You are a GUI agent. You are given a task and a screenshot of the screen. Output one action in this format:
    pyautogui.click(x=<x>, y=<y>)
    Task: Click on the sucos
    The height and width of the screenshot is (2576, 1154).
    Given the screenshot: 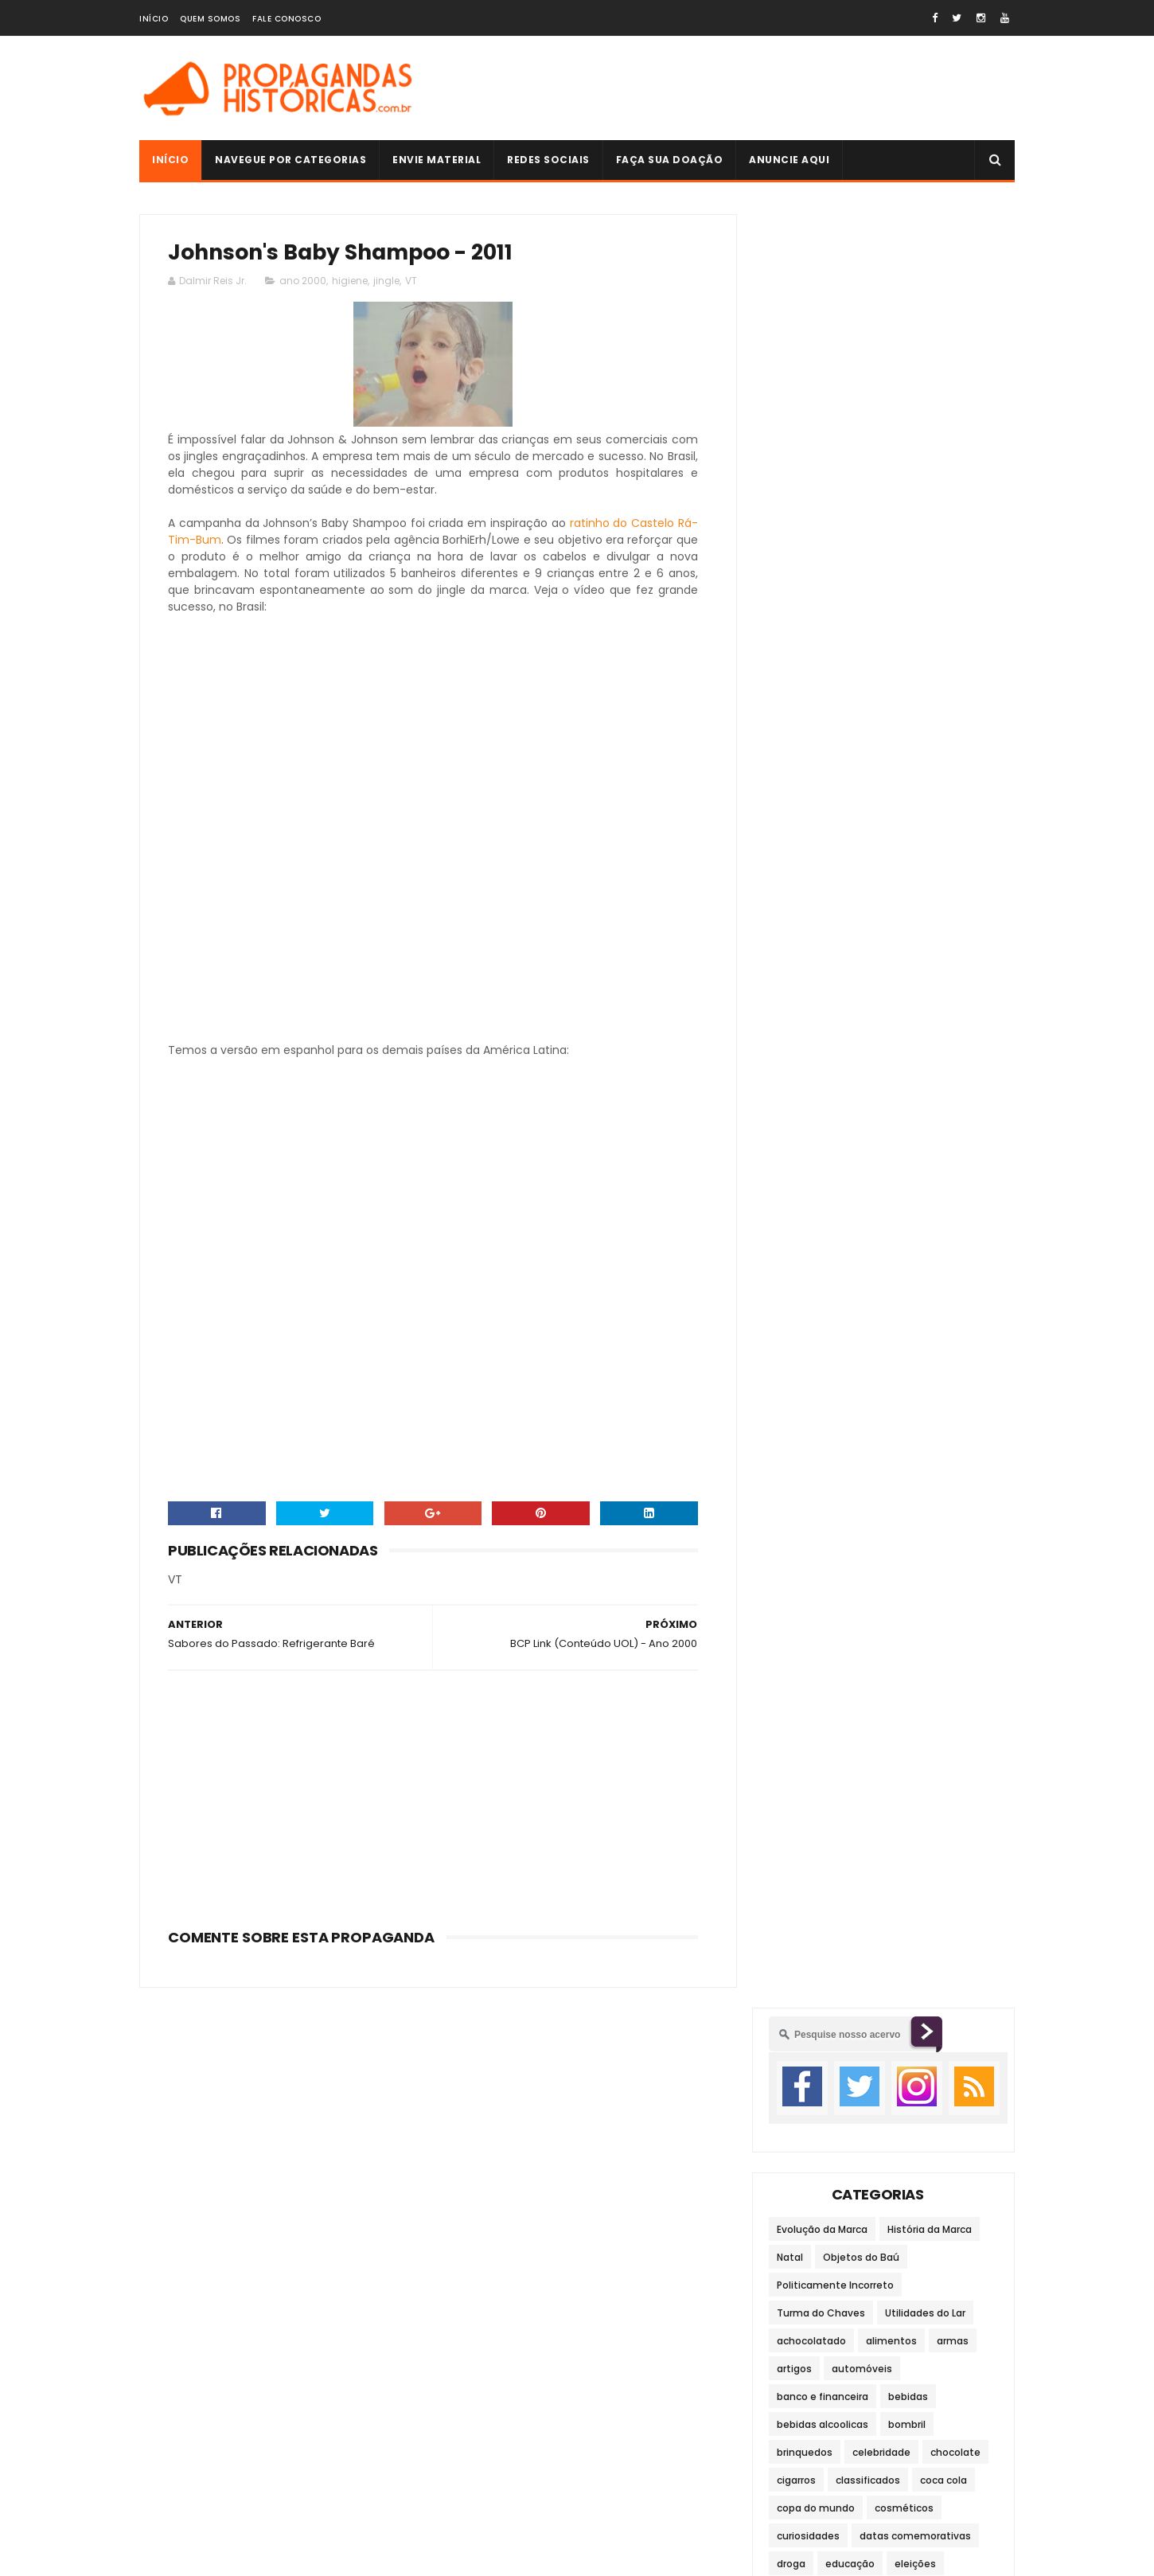 What is the action you would take?
    pyautogui.click(x=842, y=1104)
    